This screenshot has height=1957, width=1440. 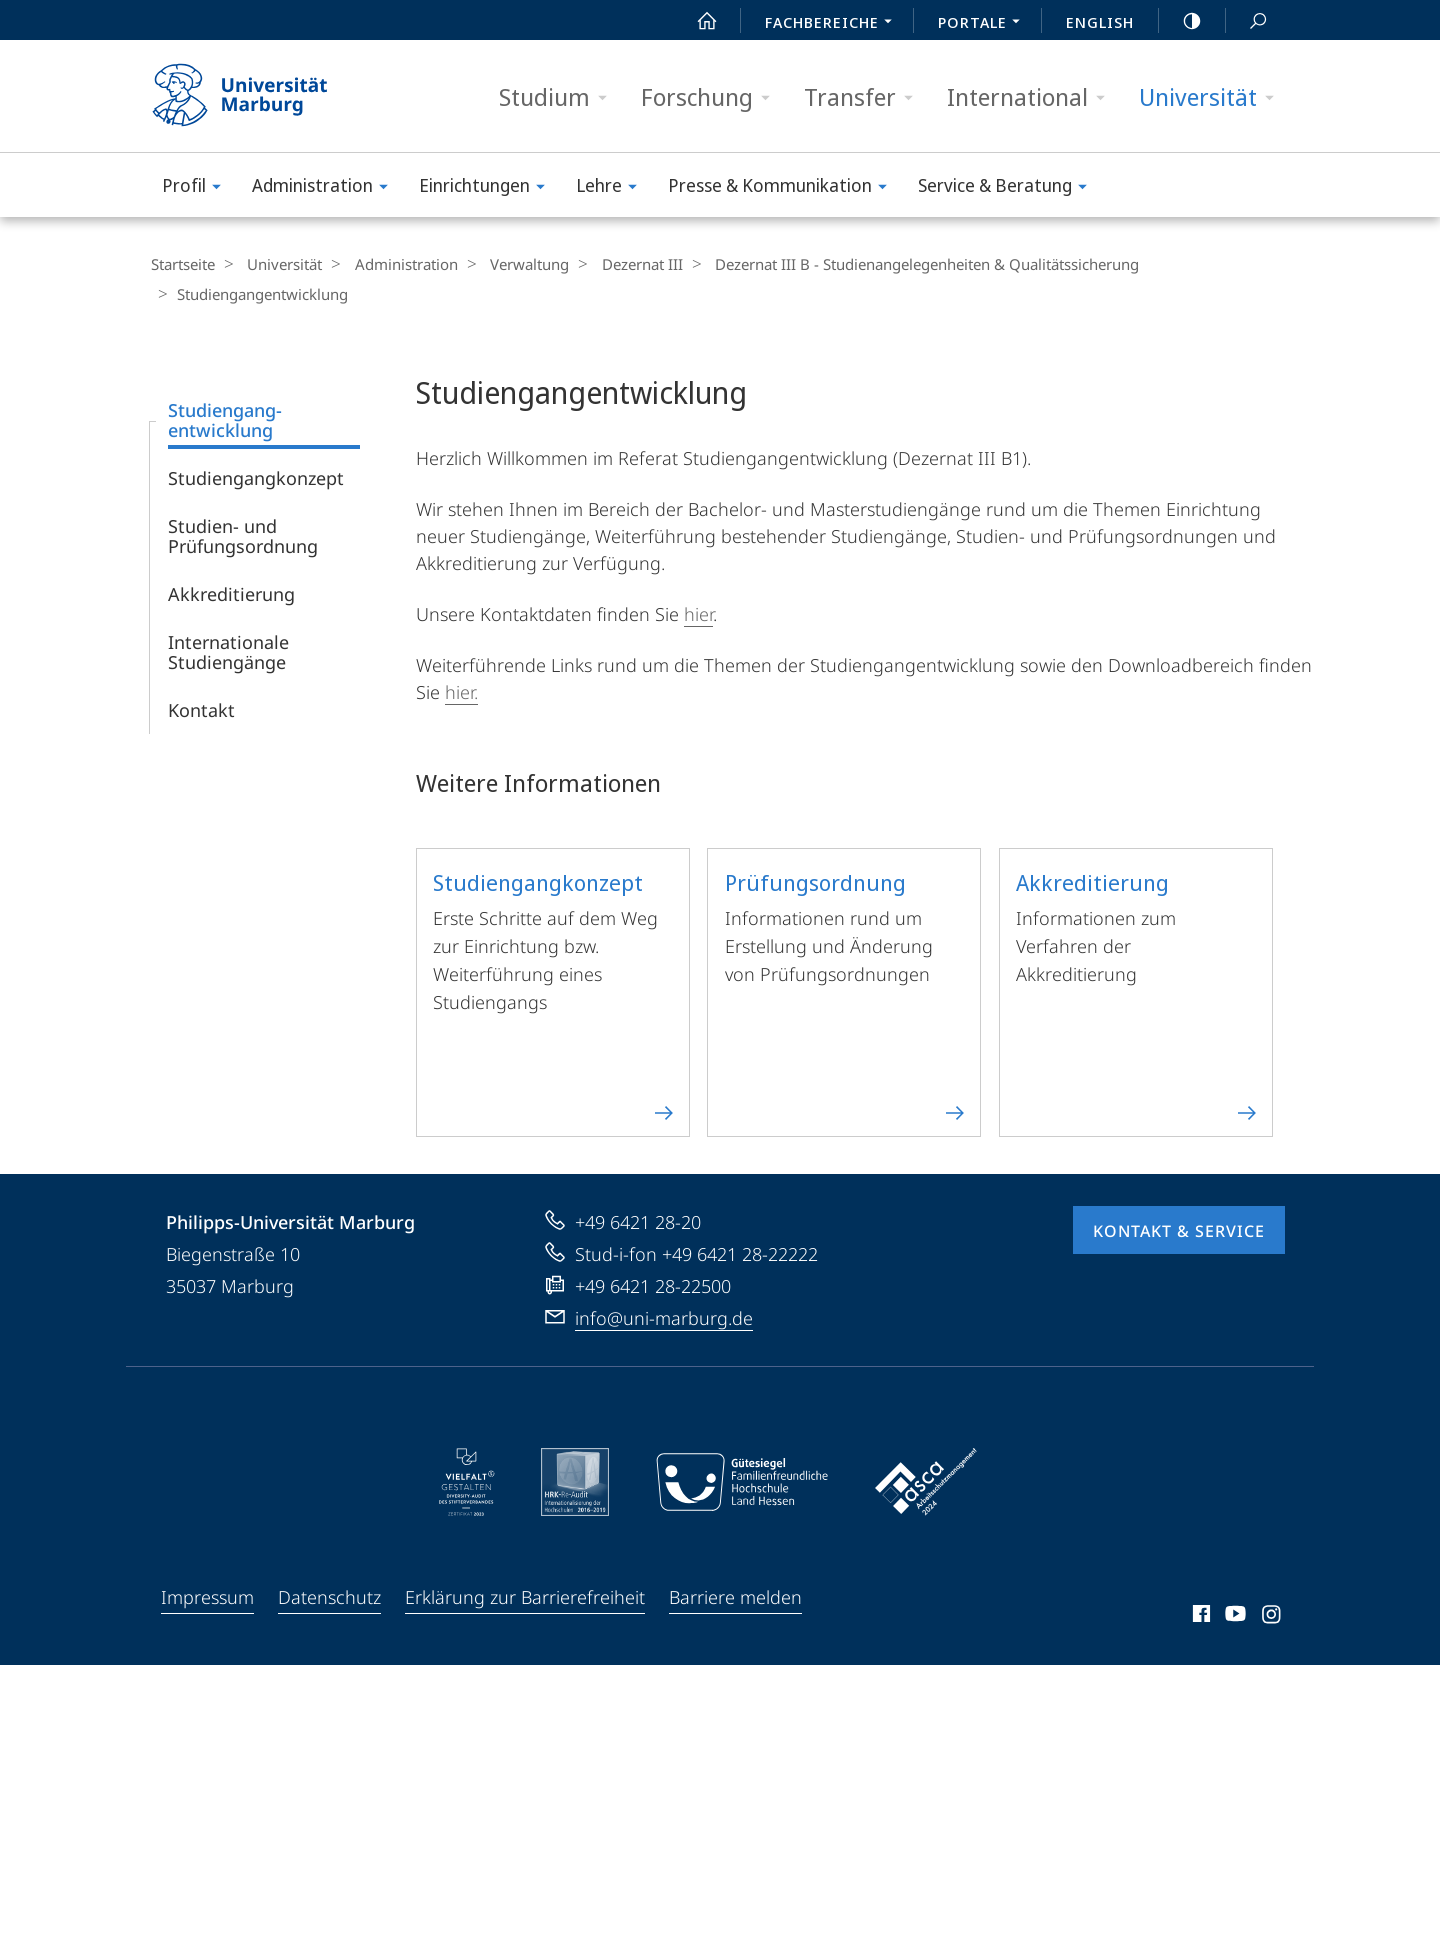 What do you see at coordinates (461, 690) in the screenshot?
I see `hier.` at bounding box center [461, 690].